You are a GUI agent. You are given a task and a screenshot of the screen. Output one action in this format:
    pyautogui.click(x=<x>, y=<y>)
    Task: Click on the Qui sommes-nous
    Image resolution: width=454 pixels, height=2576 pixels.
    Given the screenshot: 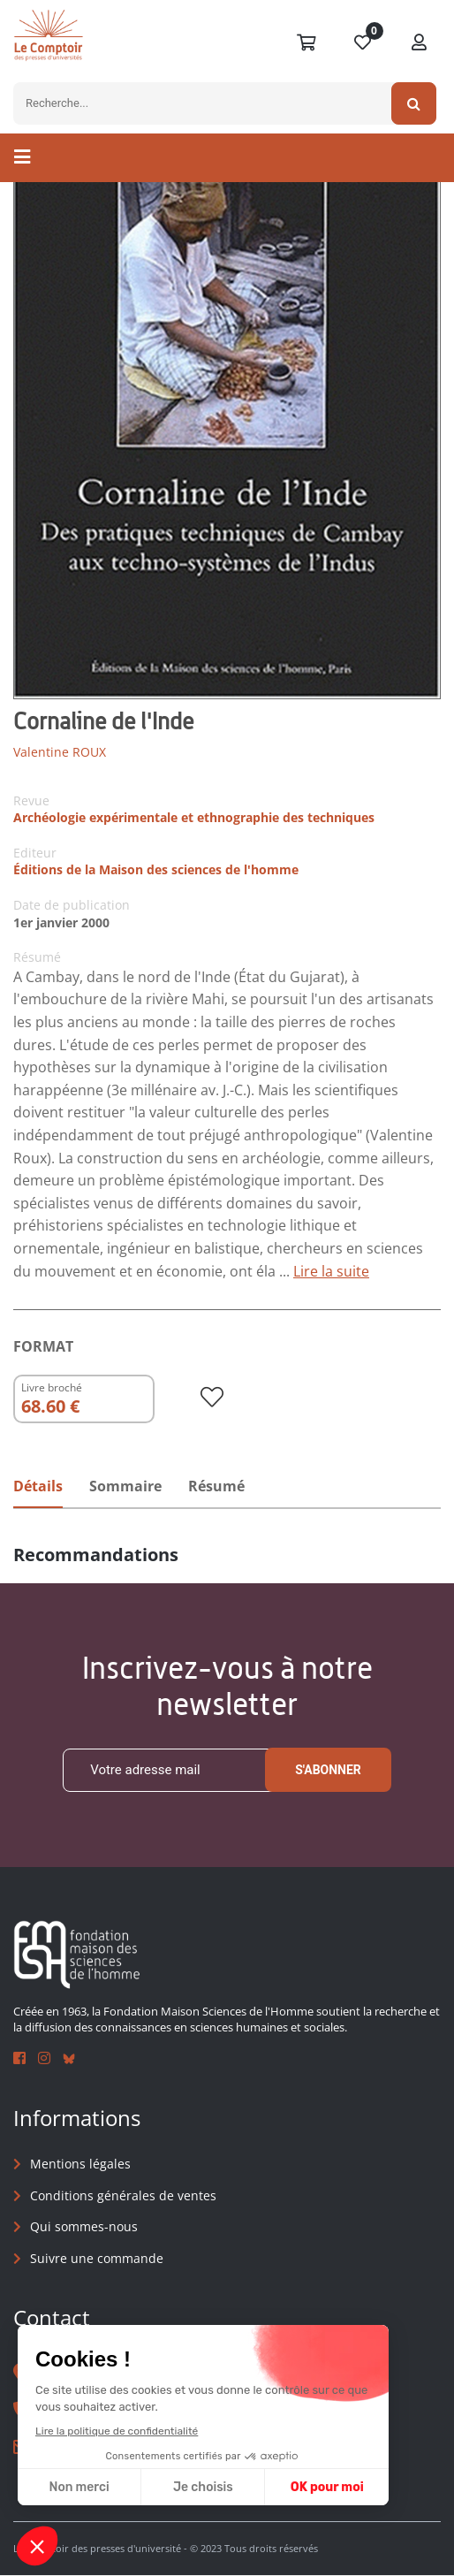 What is the action you would take?
    pyautogui.click(x=84, y=2227)
    